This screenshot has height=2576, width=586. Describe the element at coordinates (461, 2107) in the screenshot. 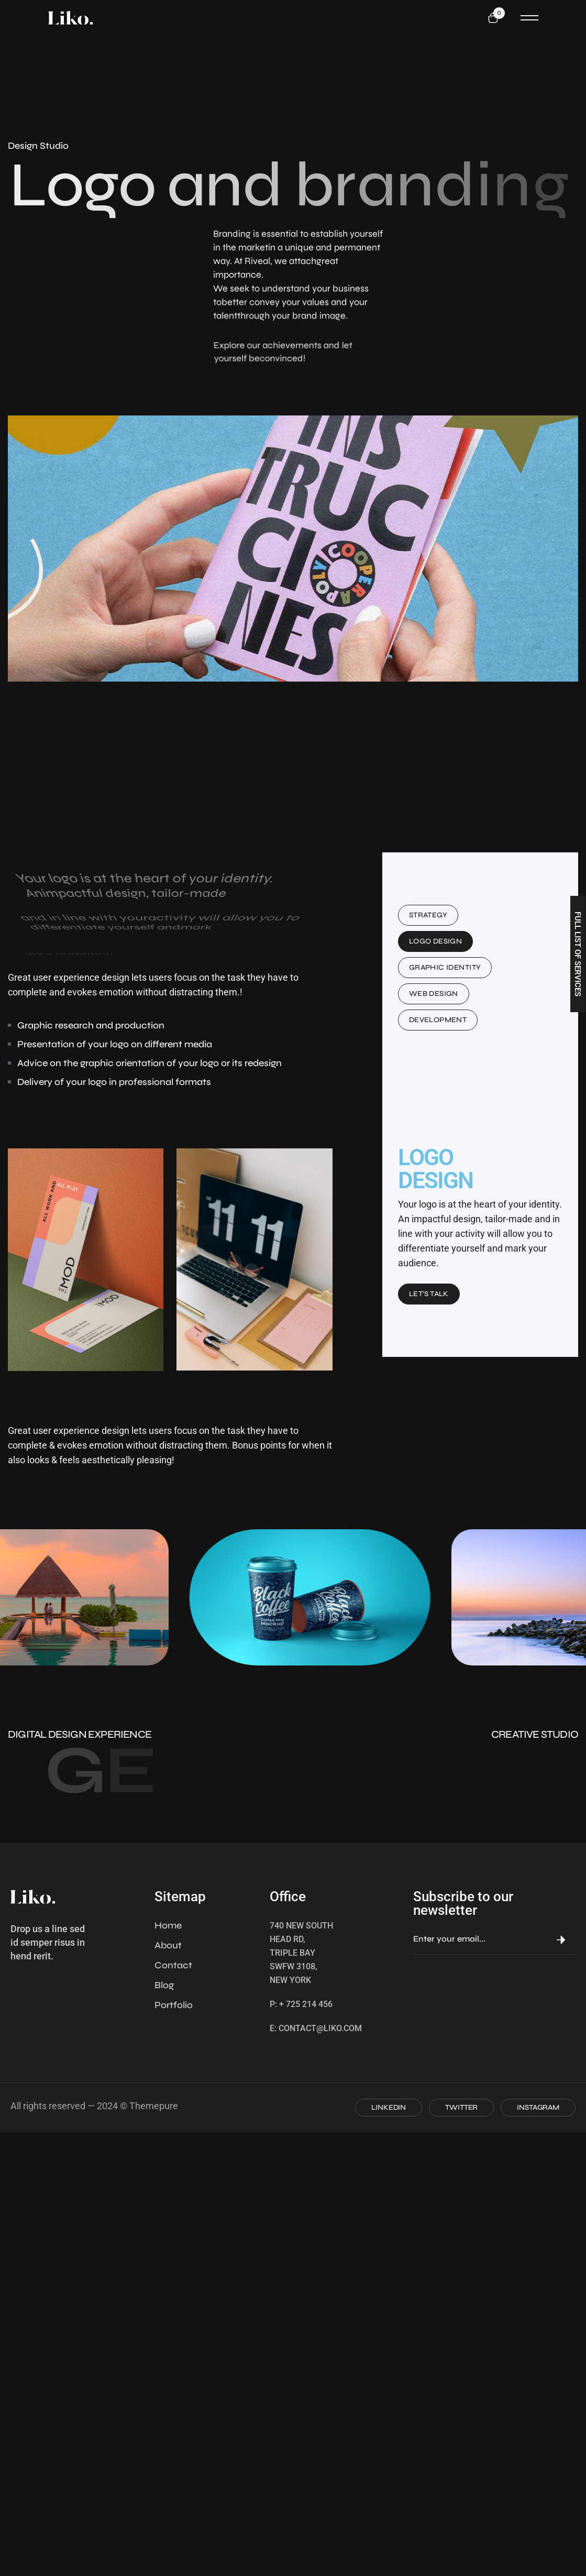

I see `TWITTER` at that location.